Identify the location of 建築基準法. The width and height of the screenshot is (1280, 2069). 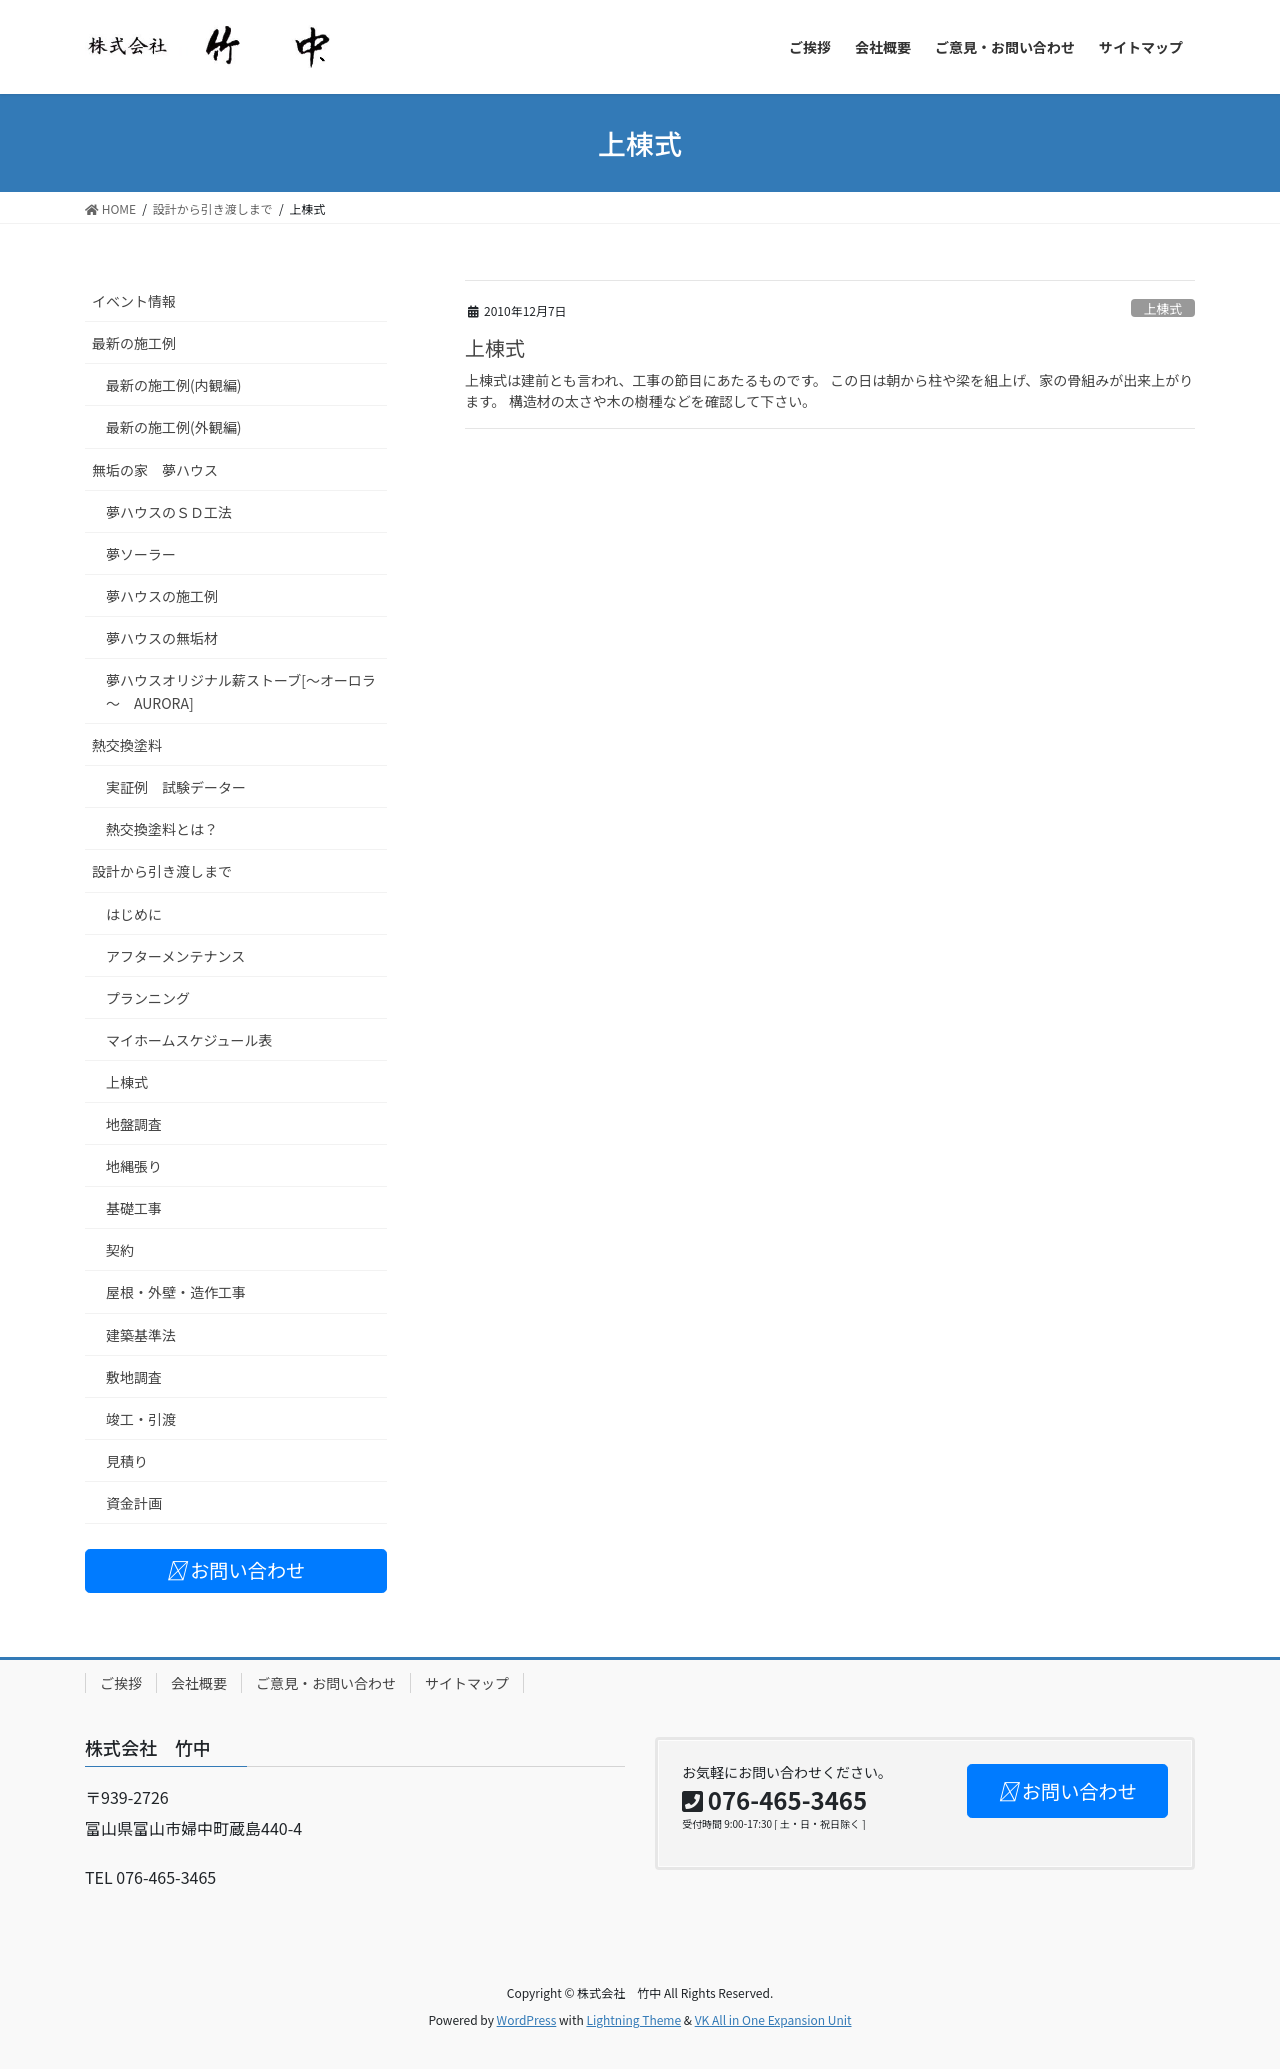
(141, 1335).